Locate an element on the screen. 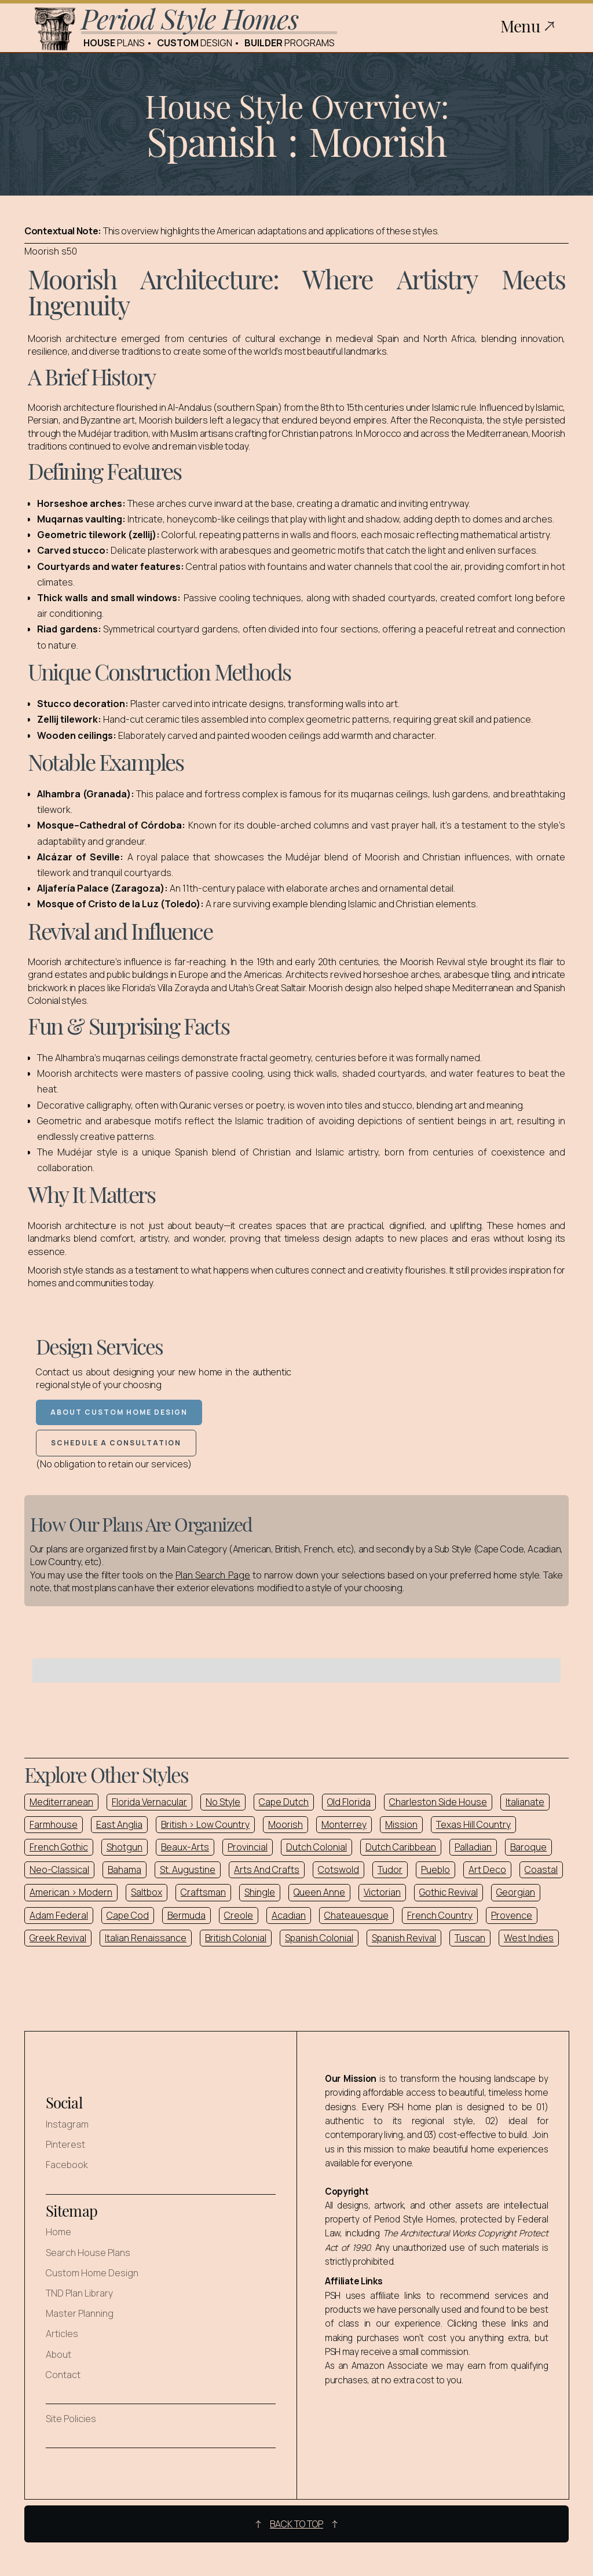 The width and height of the screenshot is (593, 2576). West Indies is located at coordinates (529, 1937).